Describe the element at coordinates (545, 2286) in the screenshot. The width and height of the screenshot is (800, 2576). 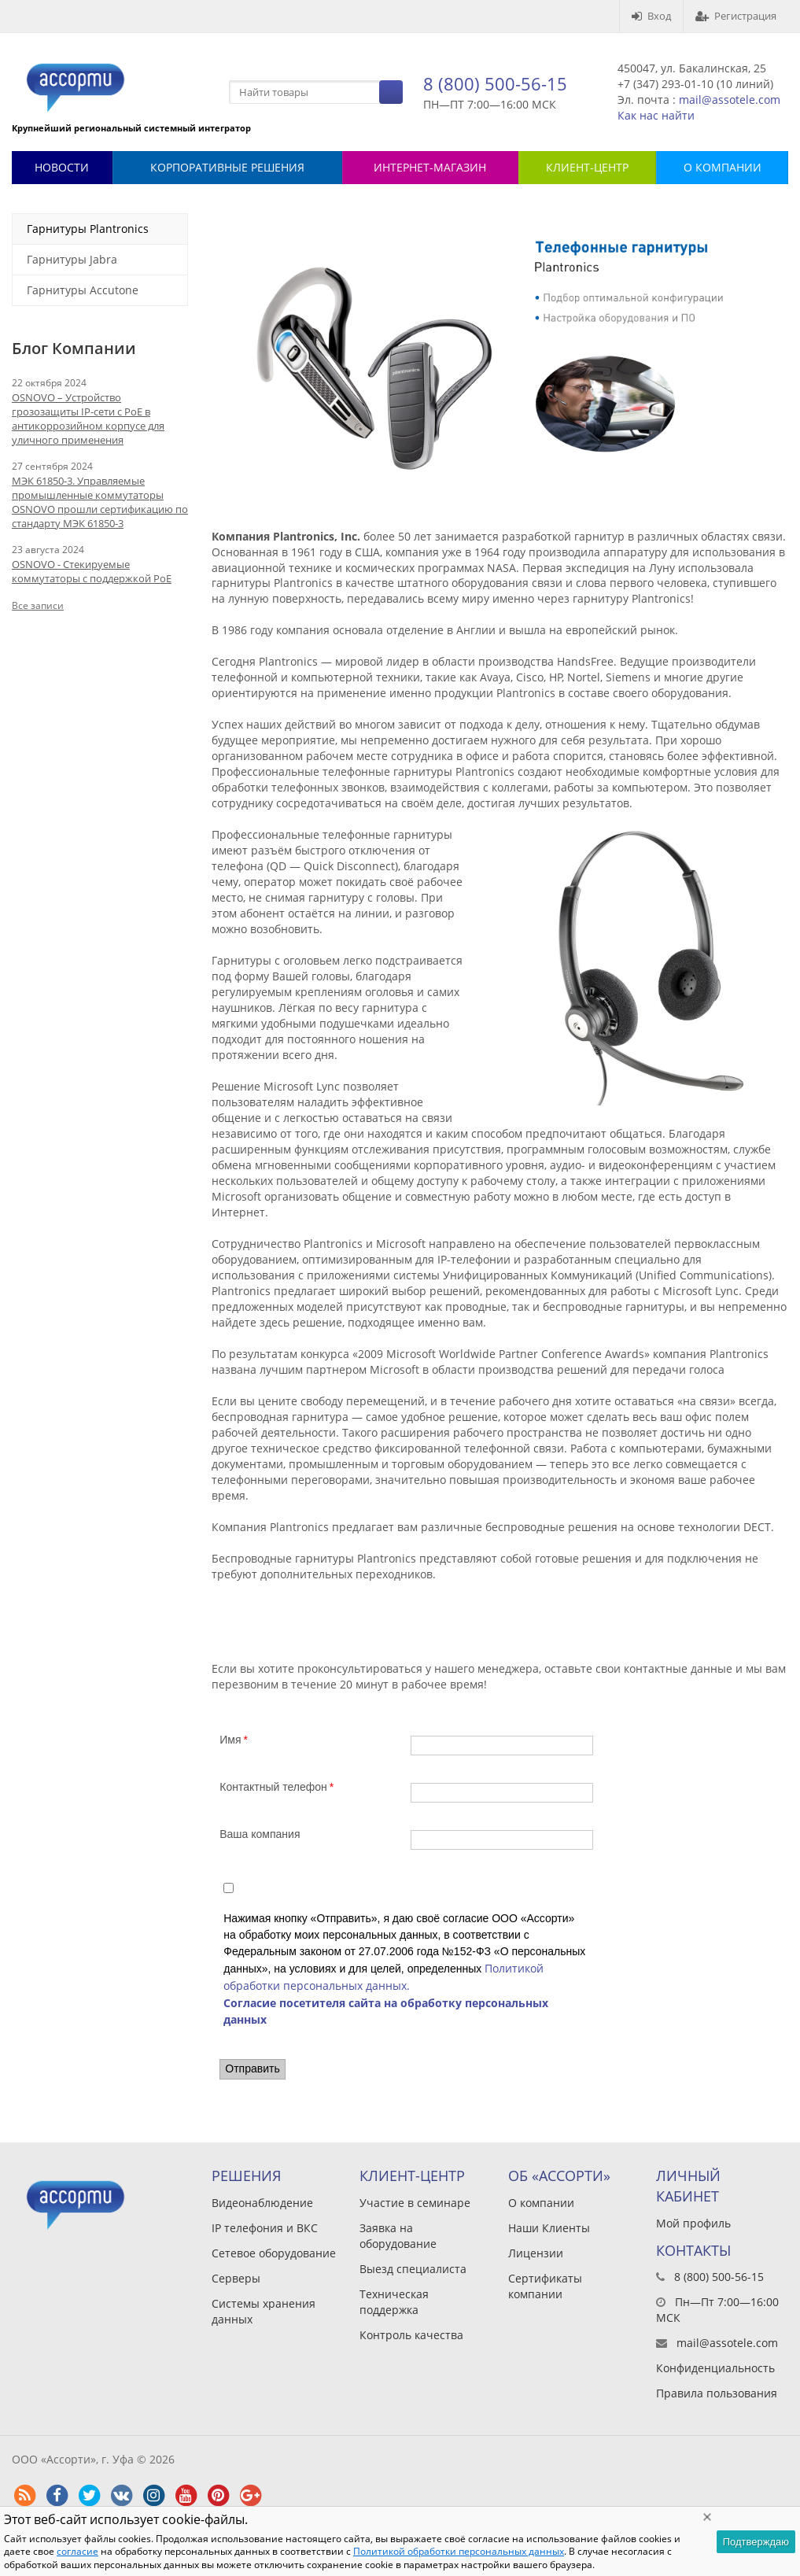
I see `Сертификаты компании` at that location.